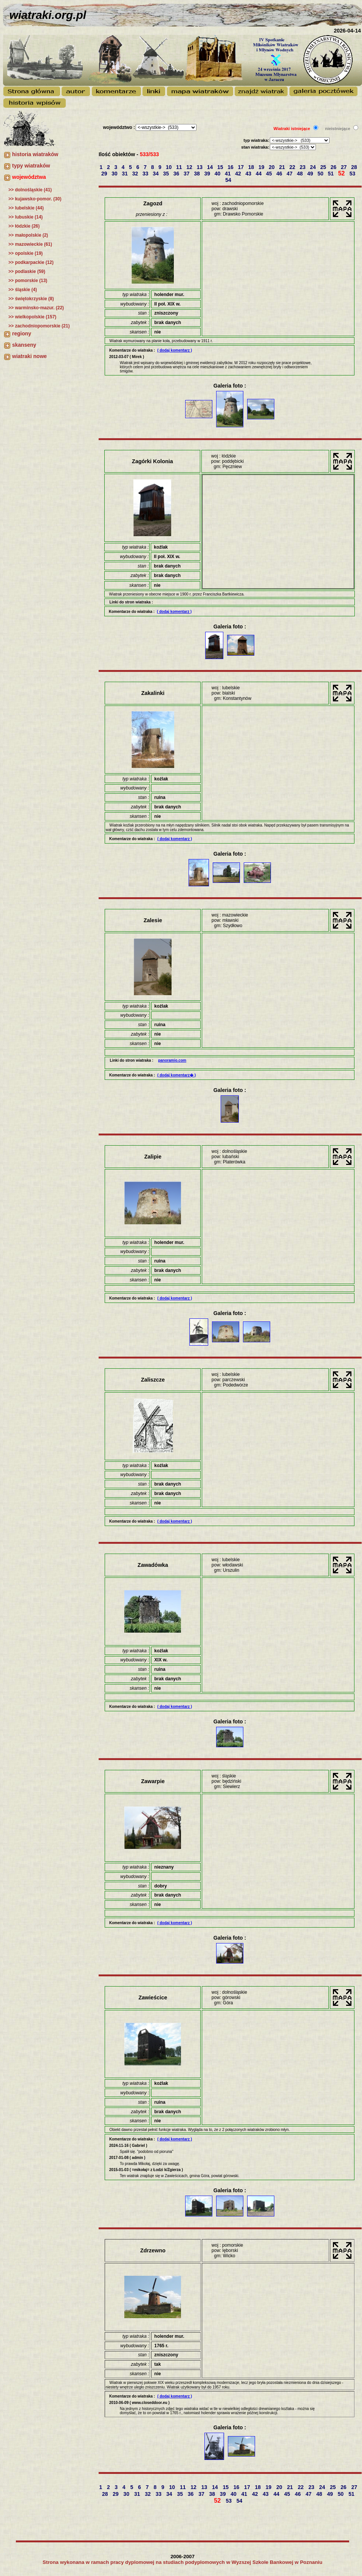 This screenshot has height=2576, width=362. I want to click on 26, so click(334, 167).